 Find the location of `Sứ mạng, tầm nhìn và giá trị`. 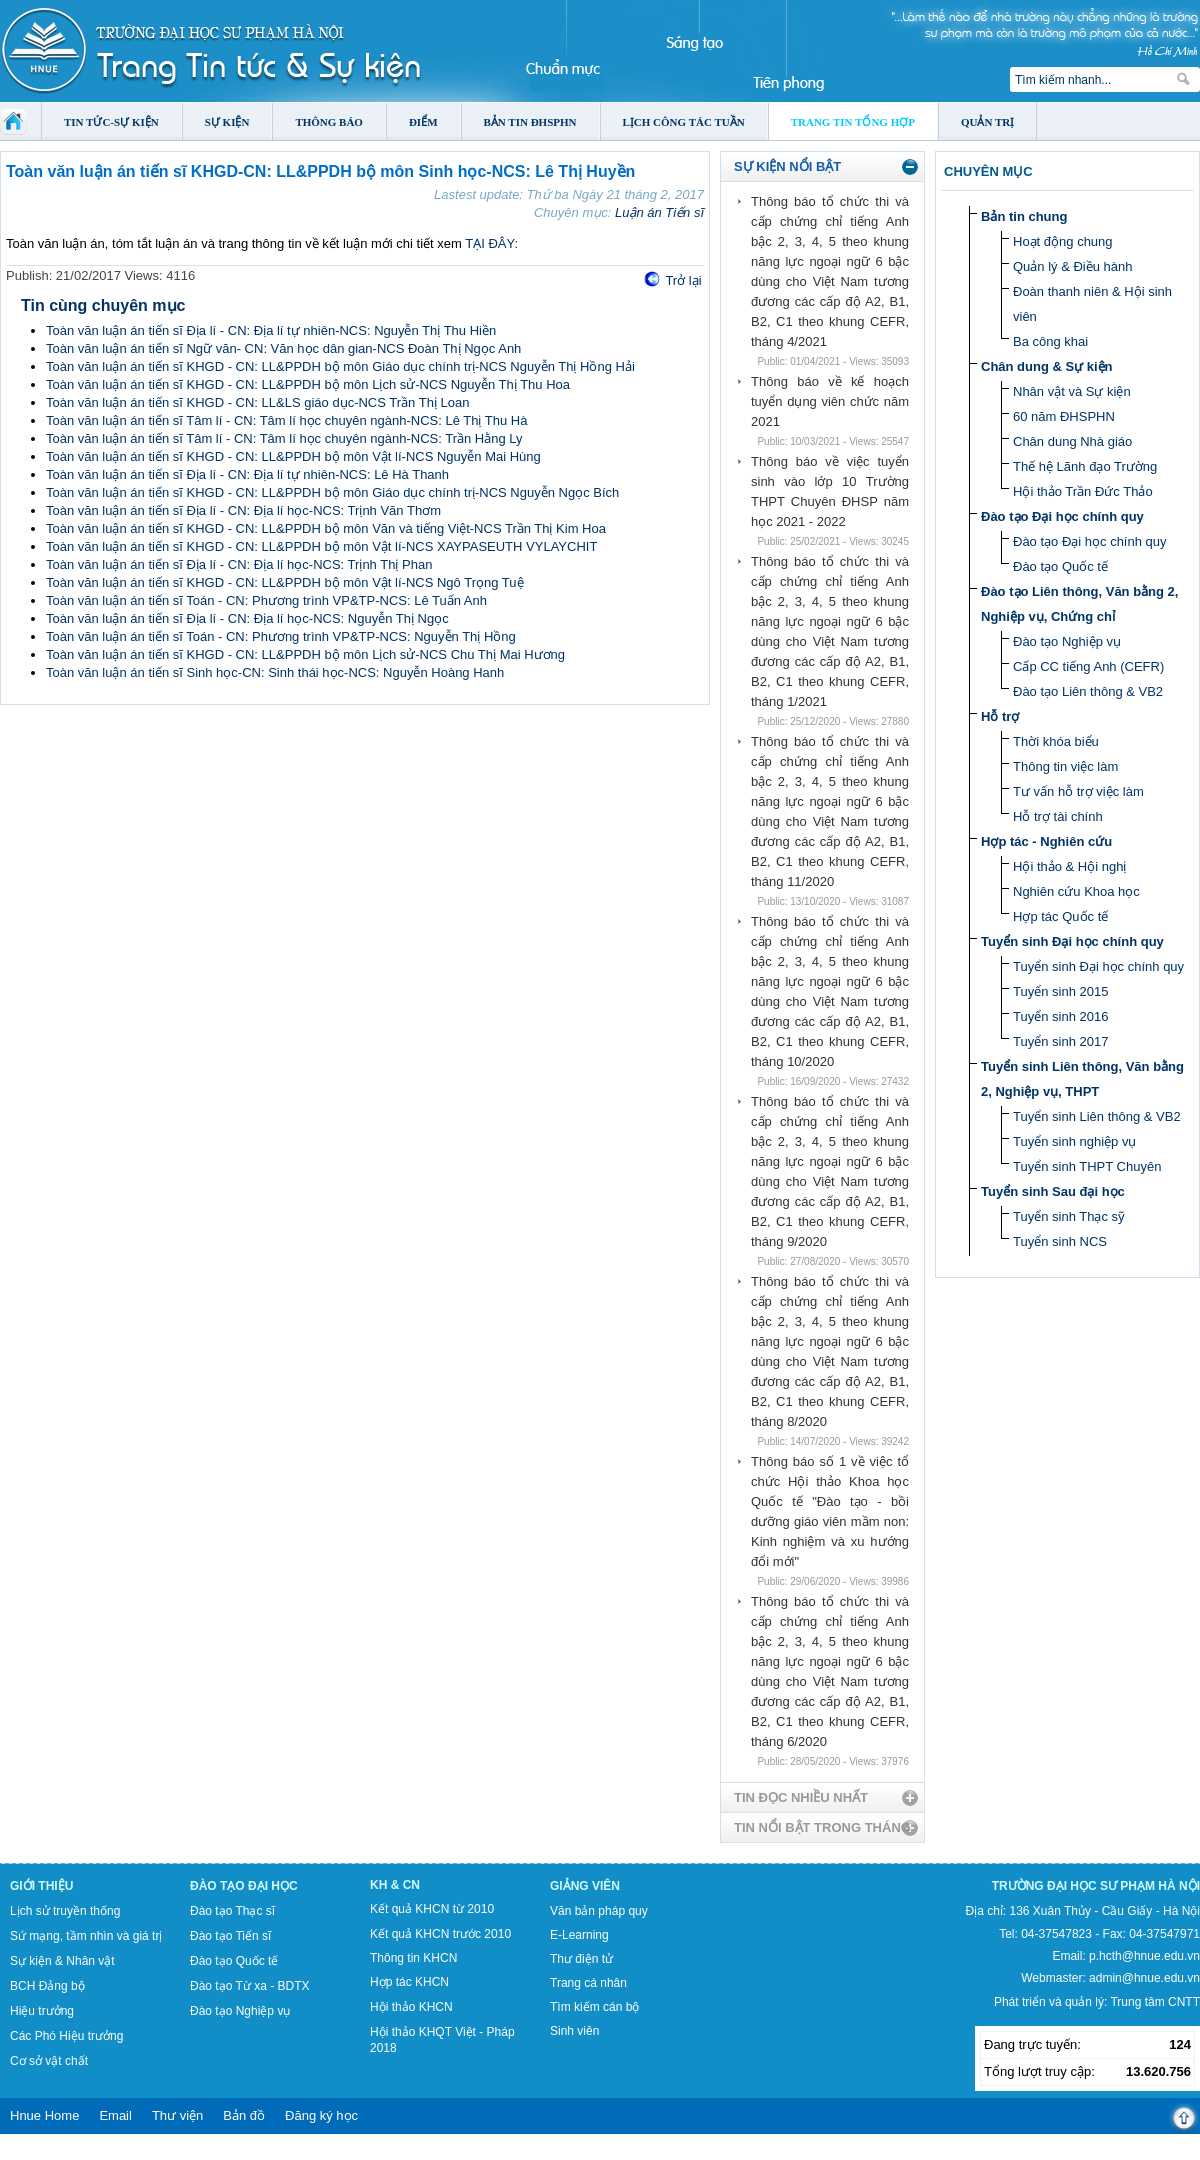

Sứ mạng, tầm nhìn và giá trị is located at coordinates (86, 1936).